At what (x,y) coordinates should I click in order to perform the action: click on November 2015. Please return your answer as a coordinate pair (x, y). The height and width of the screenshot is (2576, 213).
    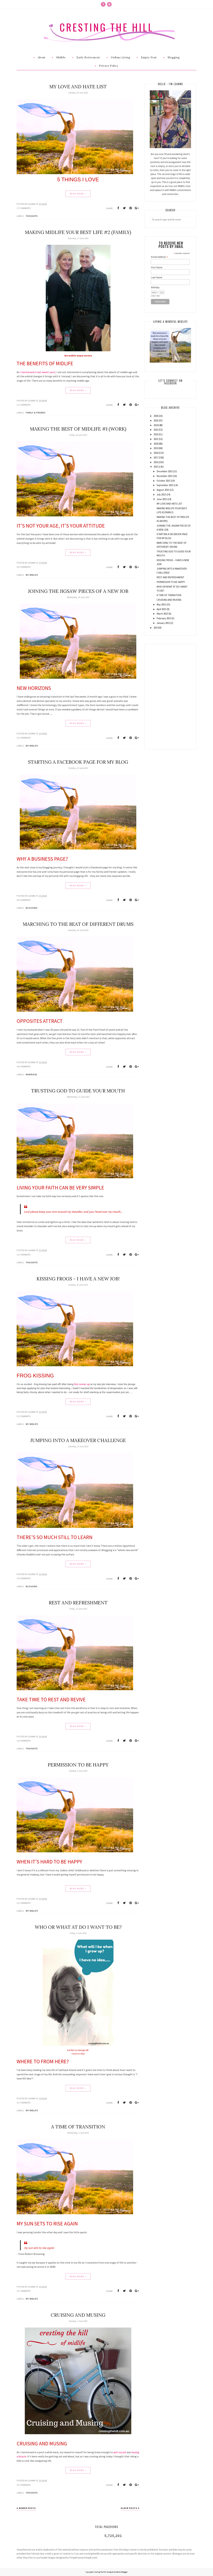
    Looking at the image, I should click on (165, 476).